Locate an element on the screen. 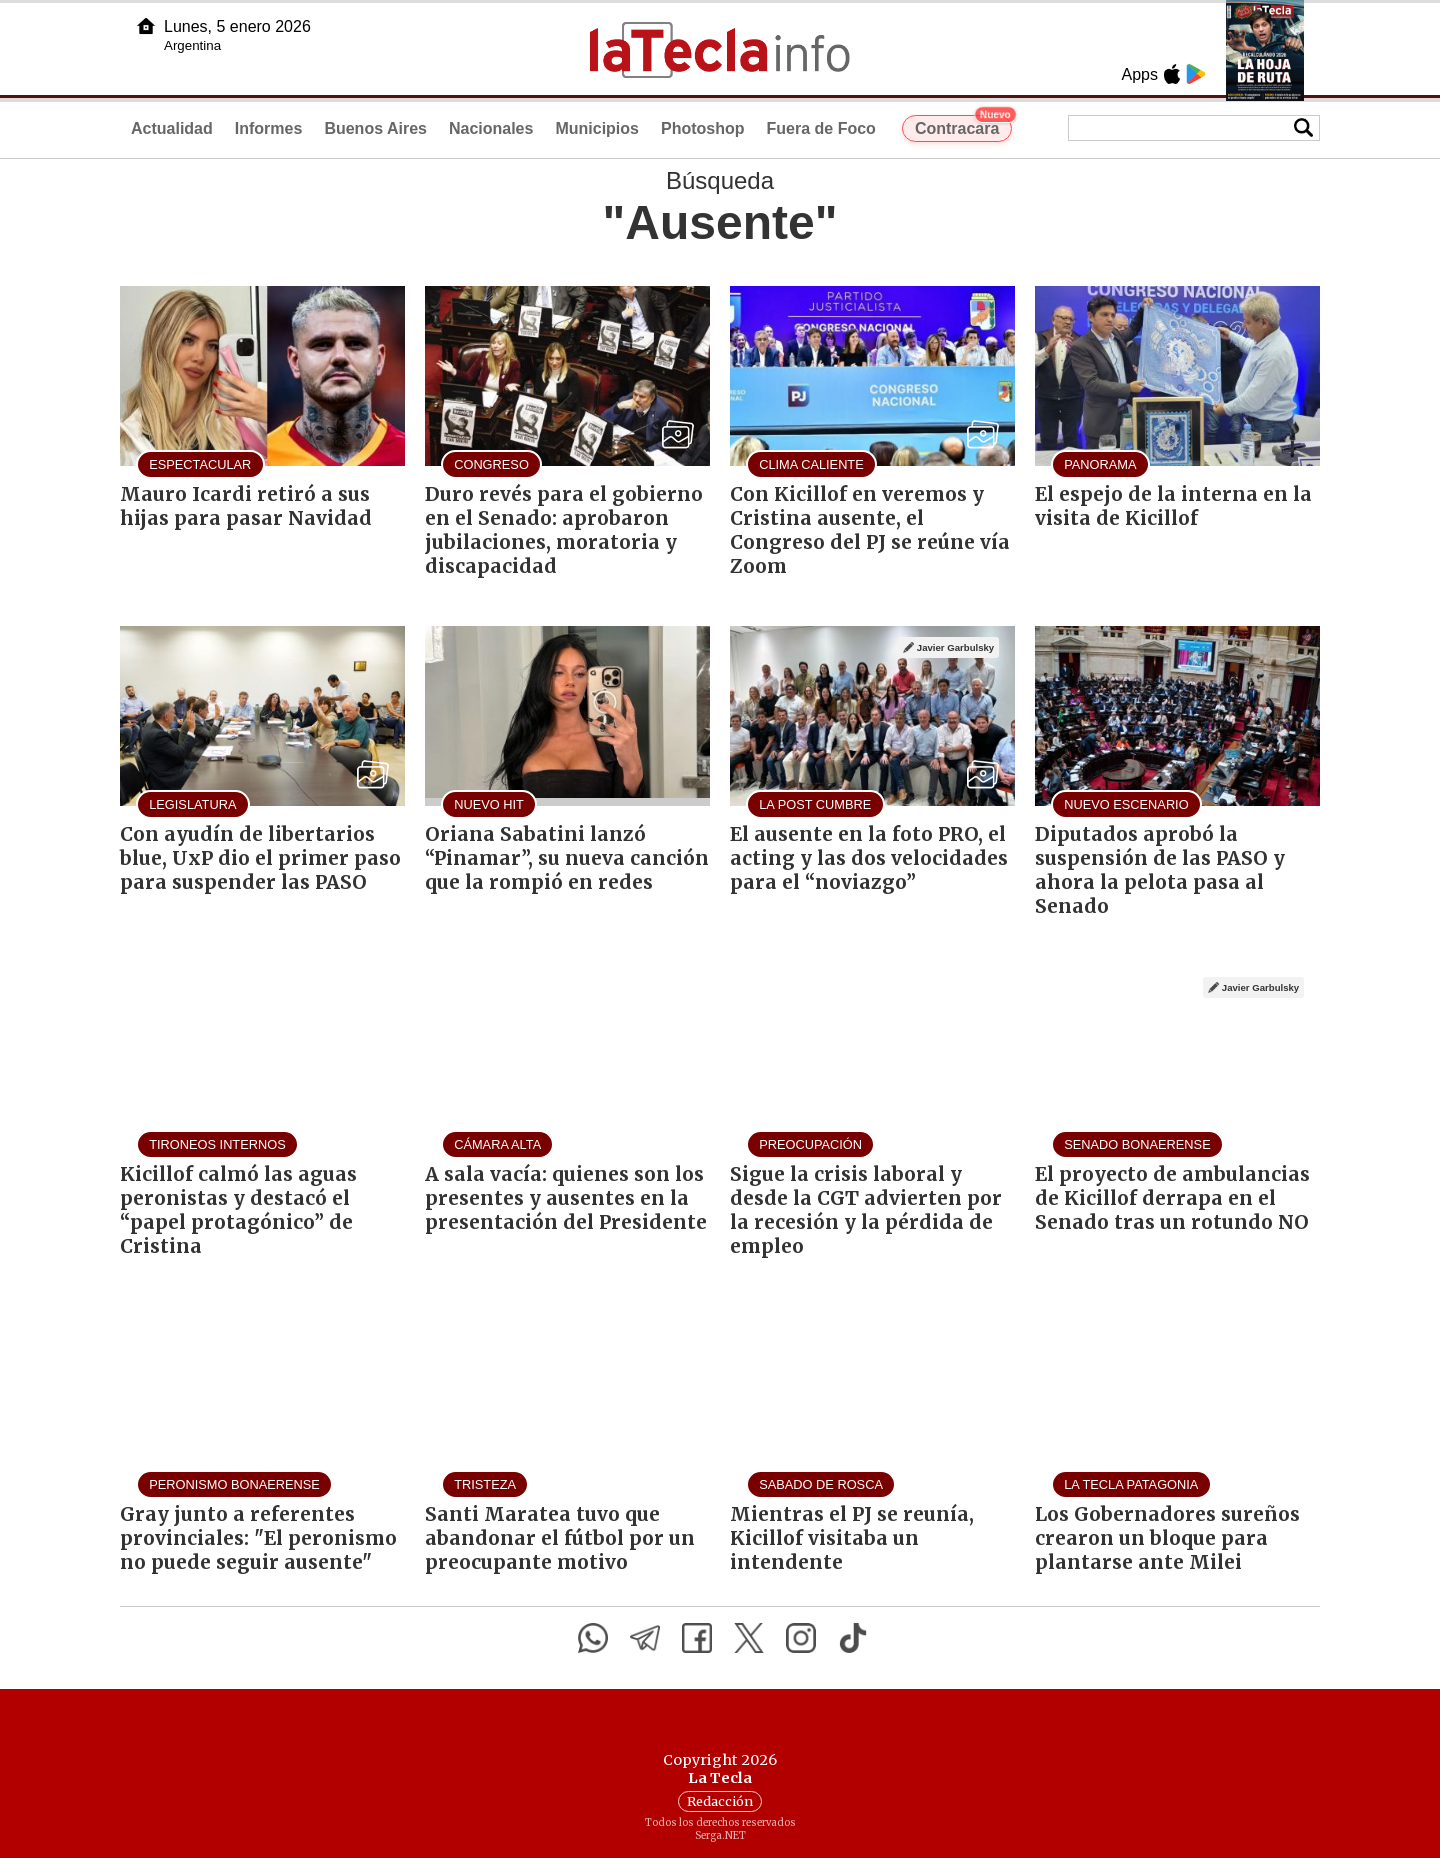  Nacionales is located at coordinates (491, 128).